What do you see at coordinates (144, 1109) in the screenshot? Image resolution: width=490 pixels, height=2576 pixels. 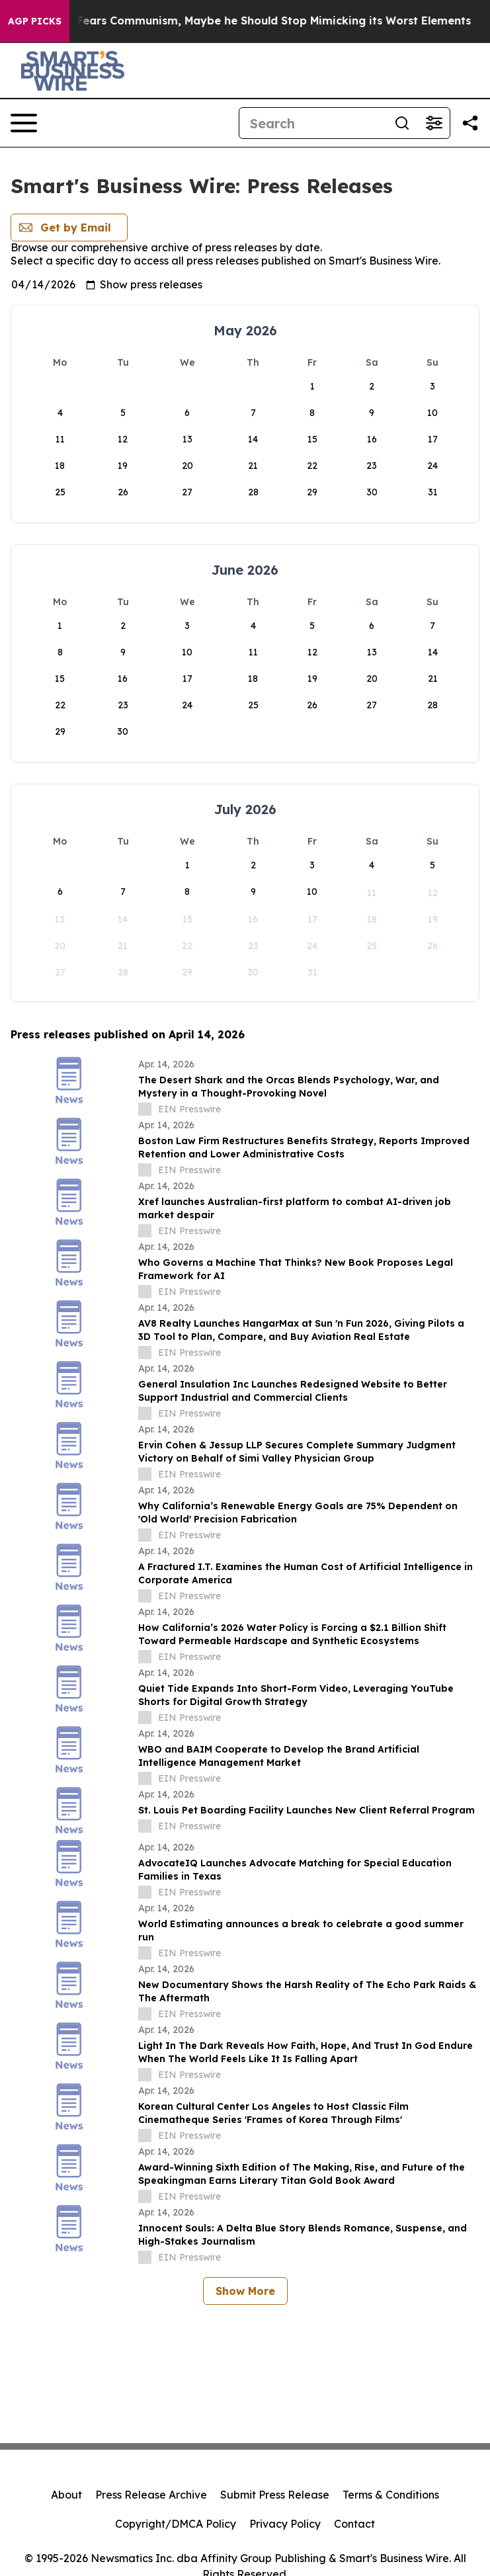 I see `[about label]` at bounding box center [144, 1109].